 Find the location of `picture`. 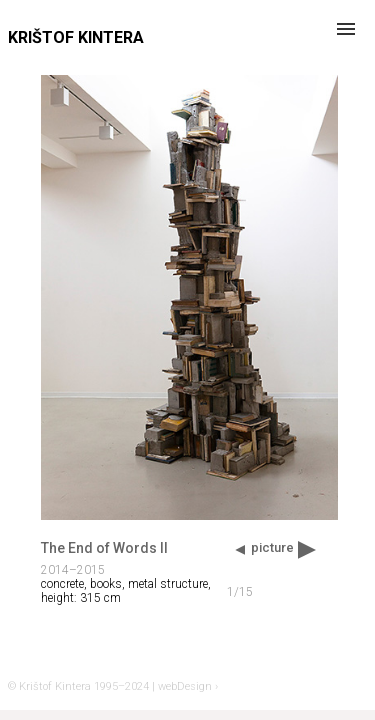

picture is located at coordinates (272, 547).